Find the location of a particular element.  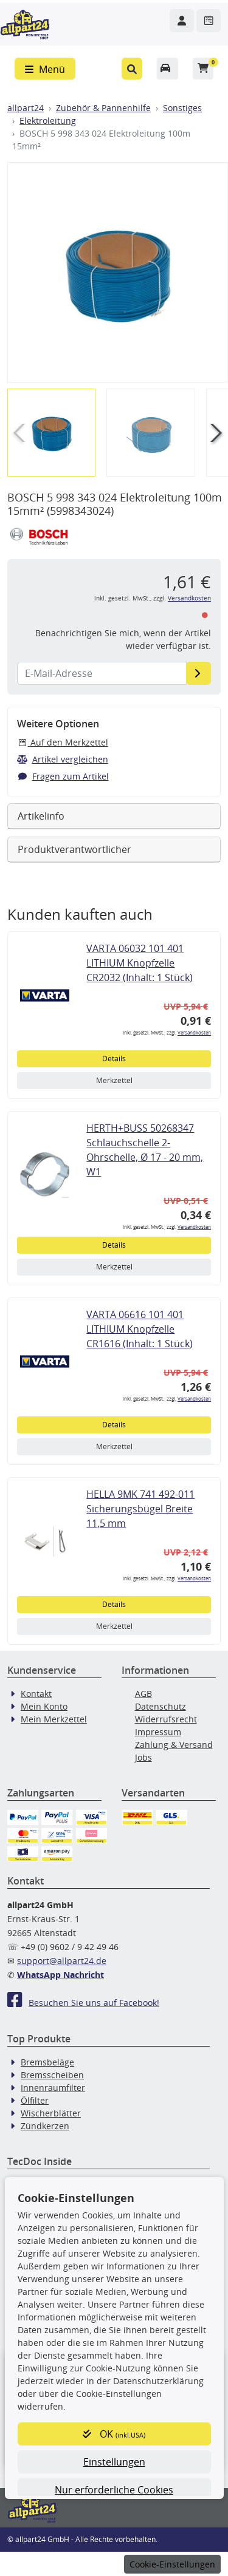

HELLA 9MK 741 492-011 Sicherungsbügel Breite 11,5 mm is located at coordinates (140, 1508).